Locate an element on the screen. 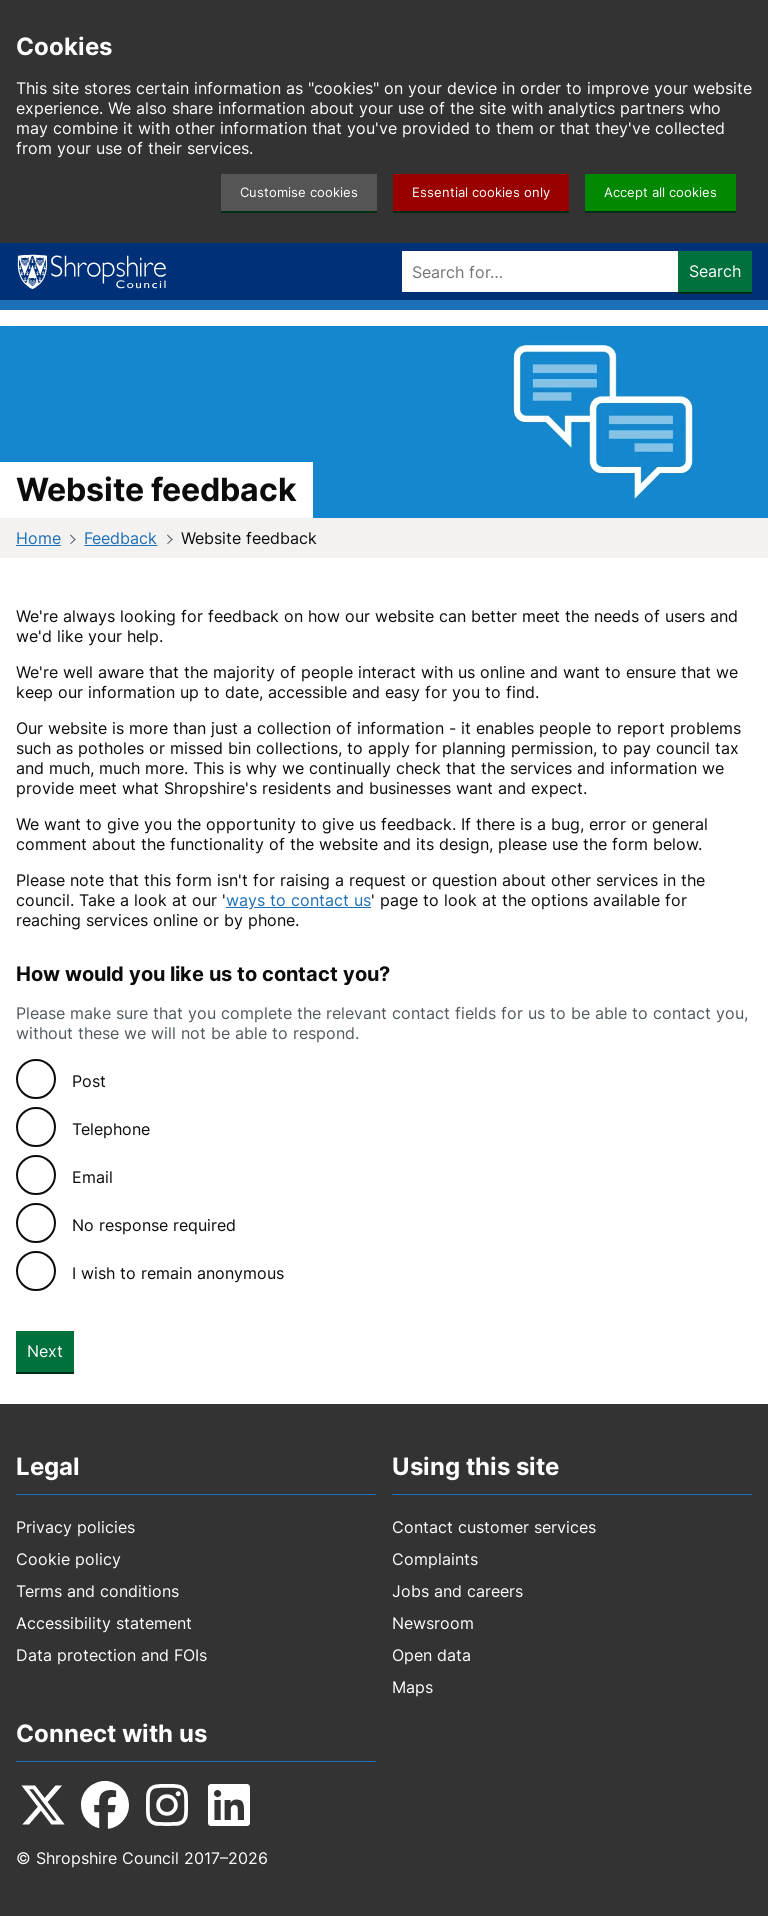 The image size is (768, 1916). Post is located at coordinates (89, 1081).